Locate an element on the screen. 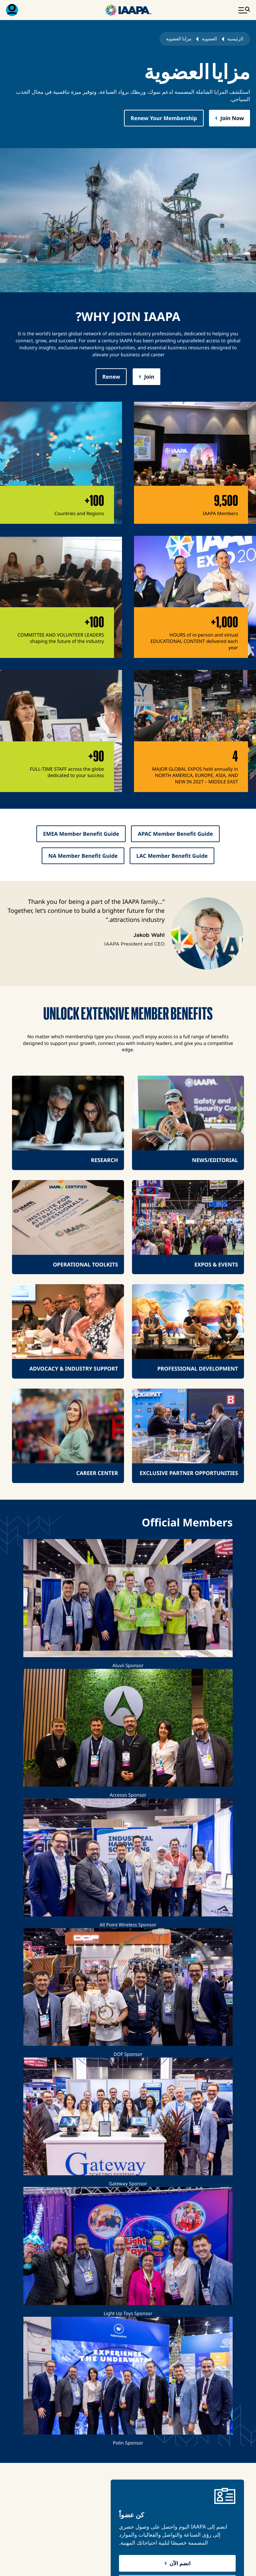  APAC Member Benefit Guide is located at coordinates (175, 833).